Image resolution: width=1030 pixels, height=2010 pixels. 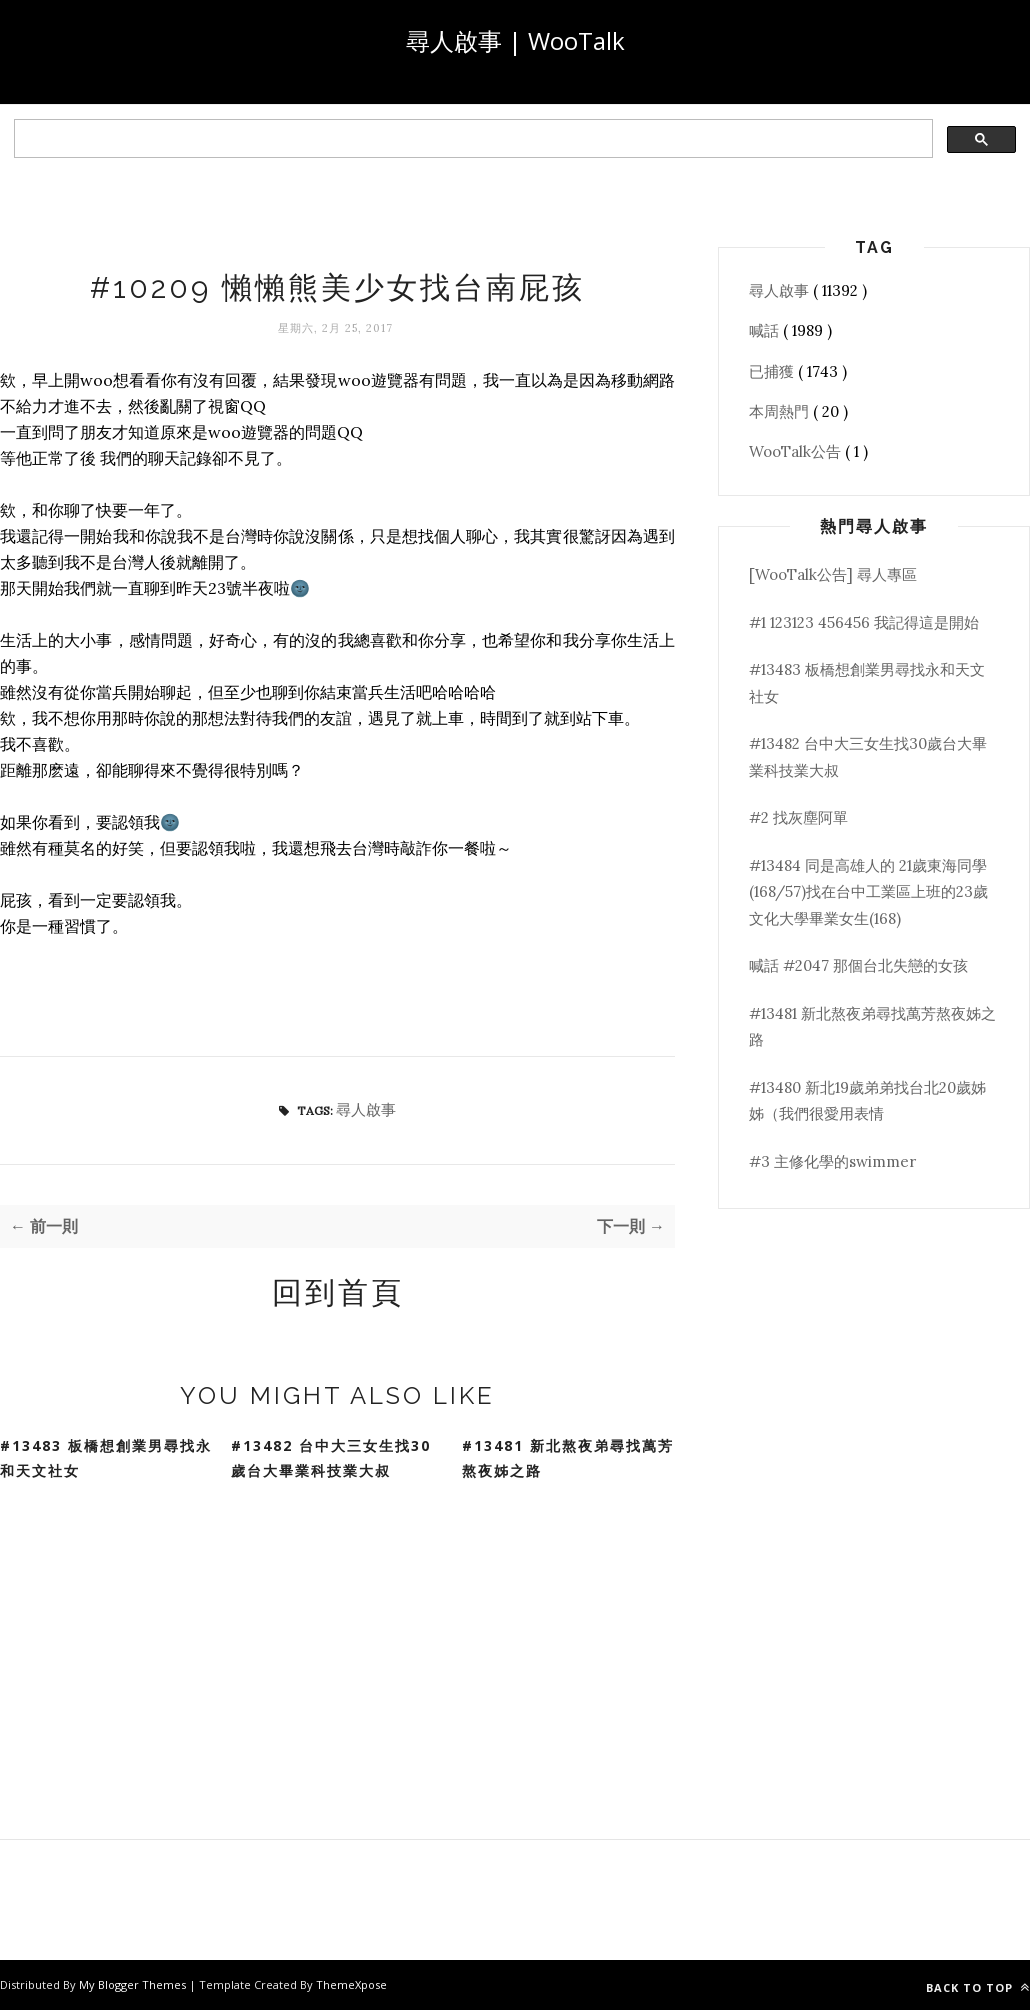 I want to click on #13481 新北熬夜弟尋找萬芳熬夜姊之路, so click(x=568, y=1458).